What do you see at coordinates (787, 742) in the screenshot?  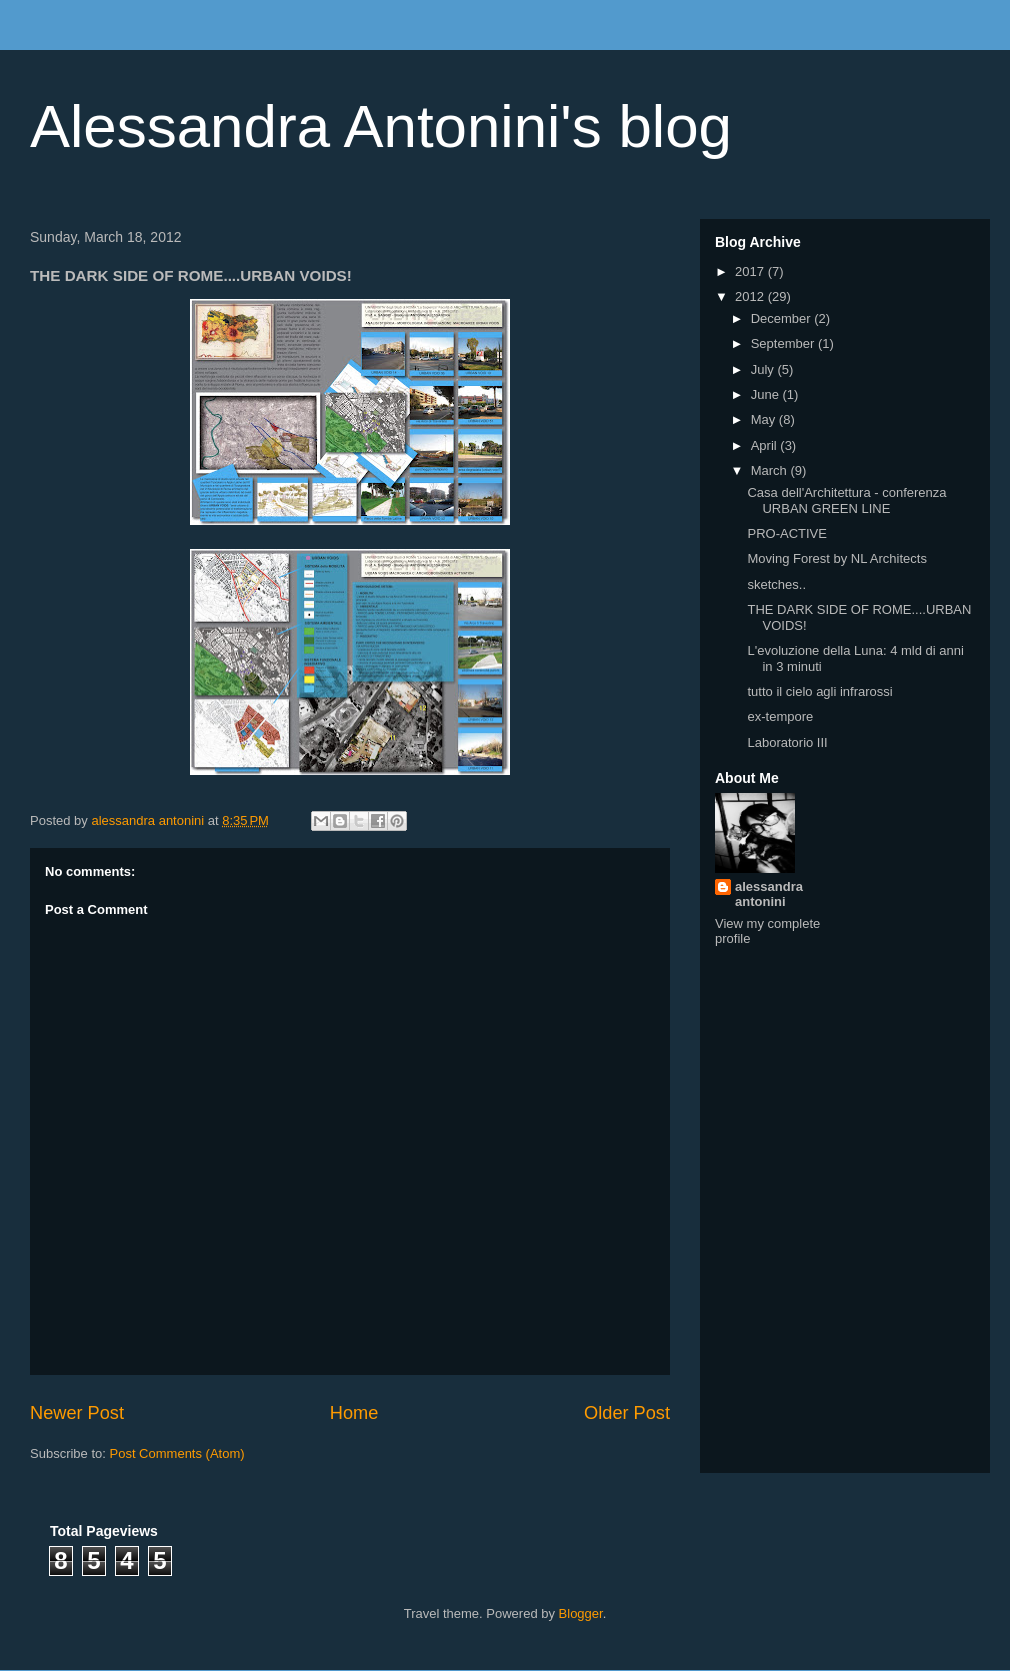 I see `Laboratorio III` at bounding box center [787, 742].